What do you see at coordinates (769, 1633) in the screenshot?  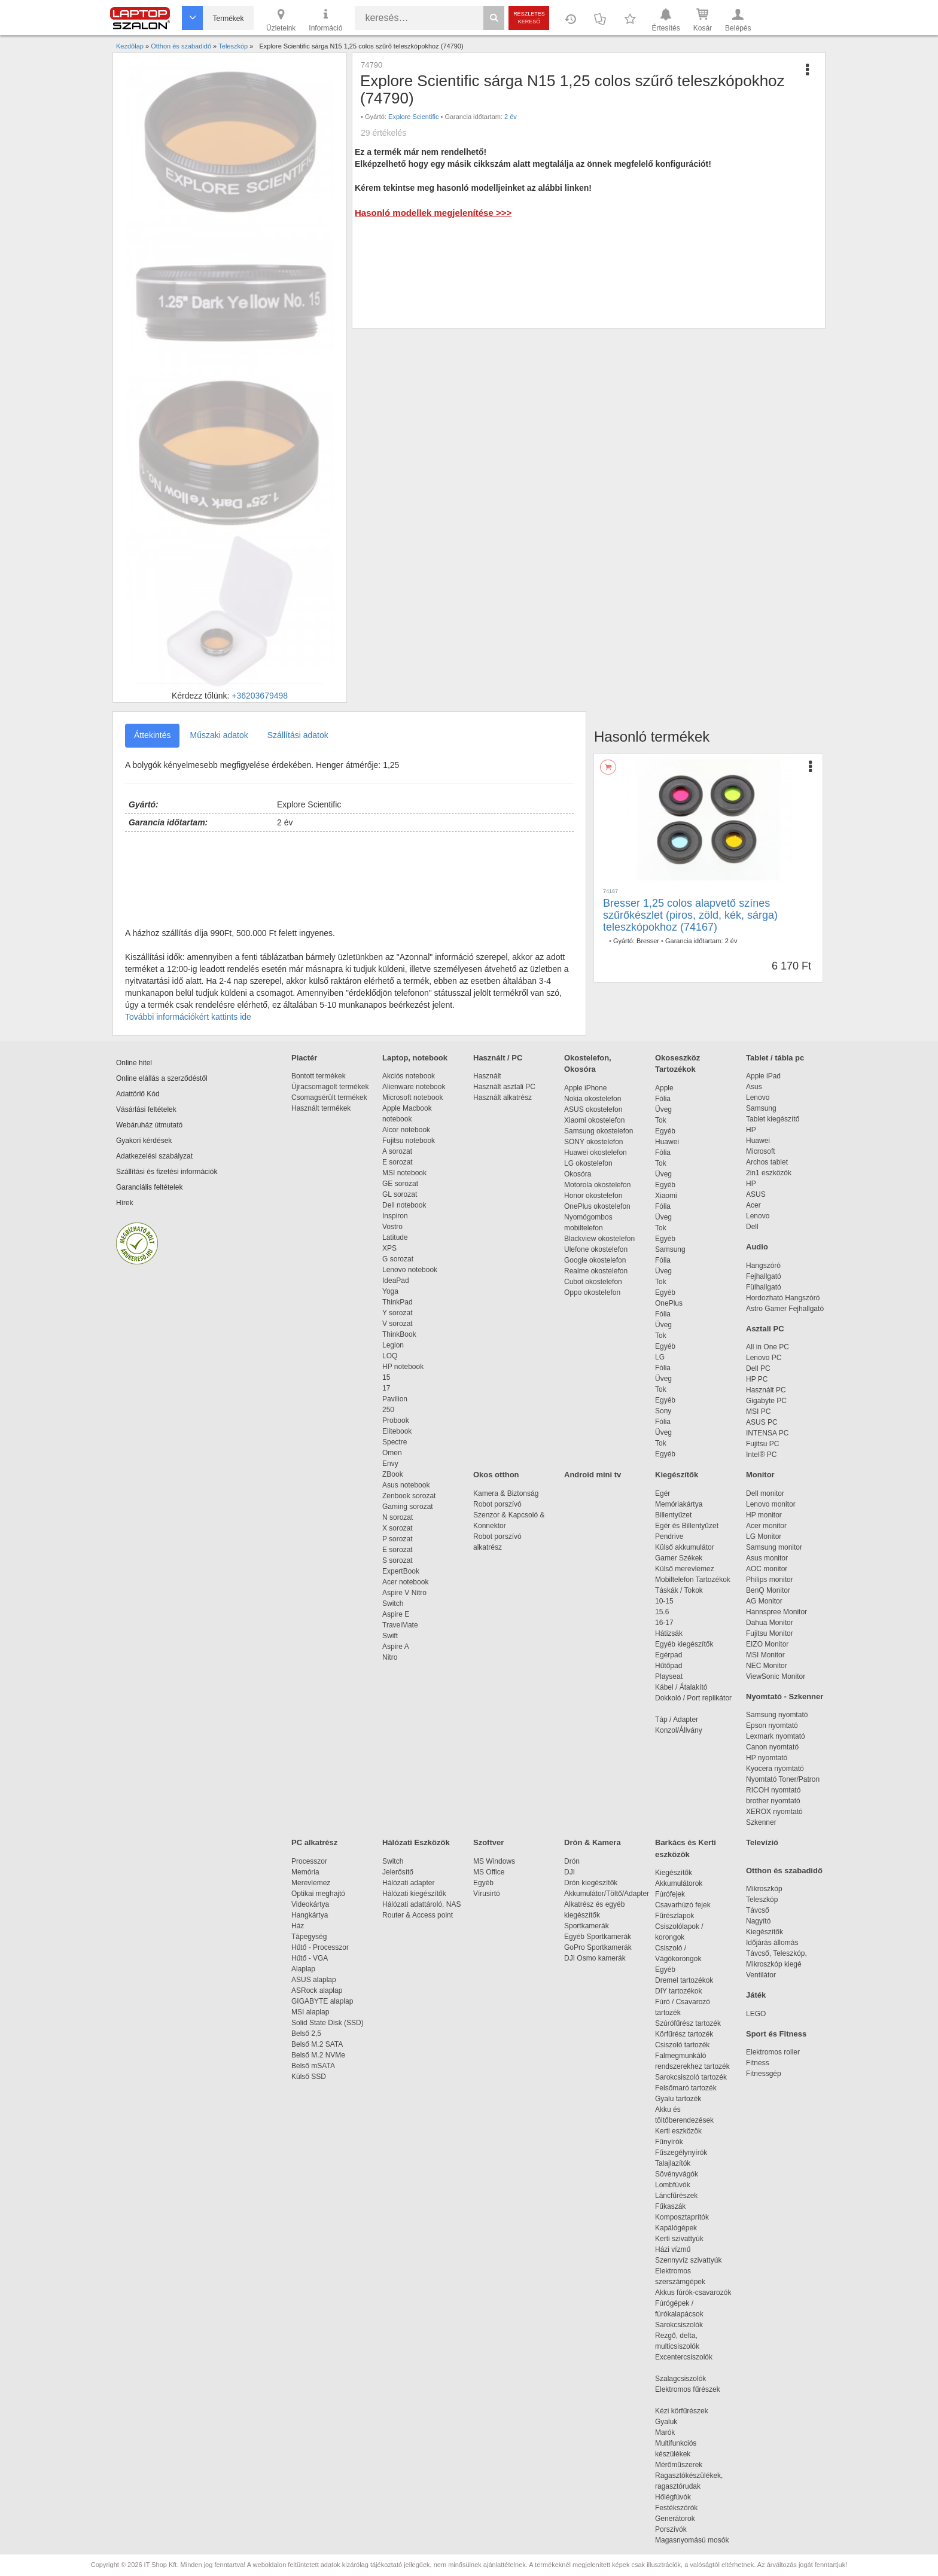 I see `Fujitsu Monitor` at bounding box center [769, 1633].